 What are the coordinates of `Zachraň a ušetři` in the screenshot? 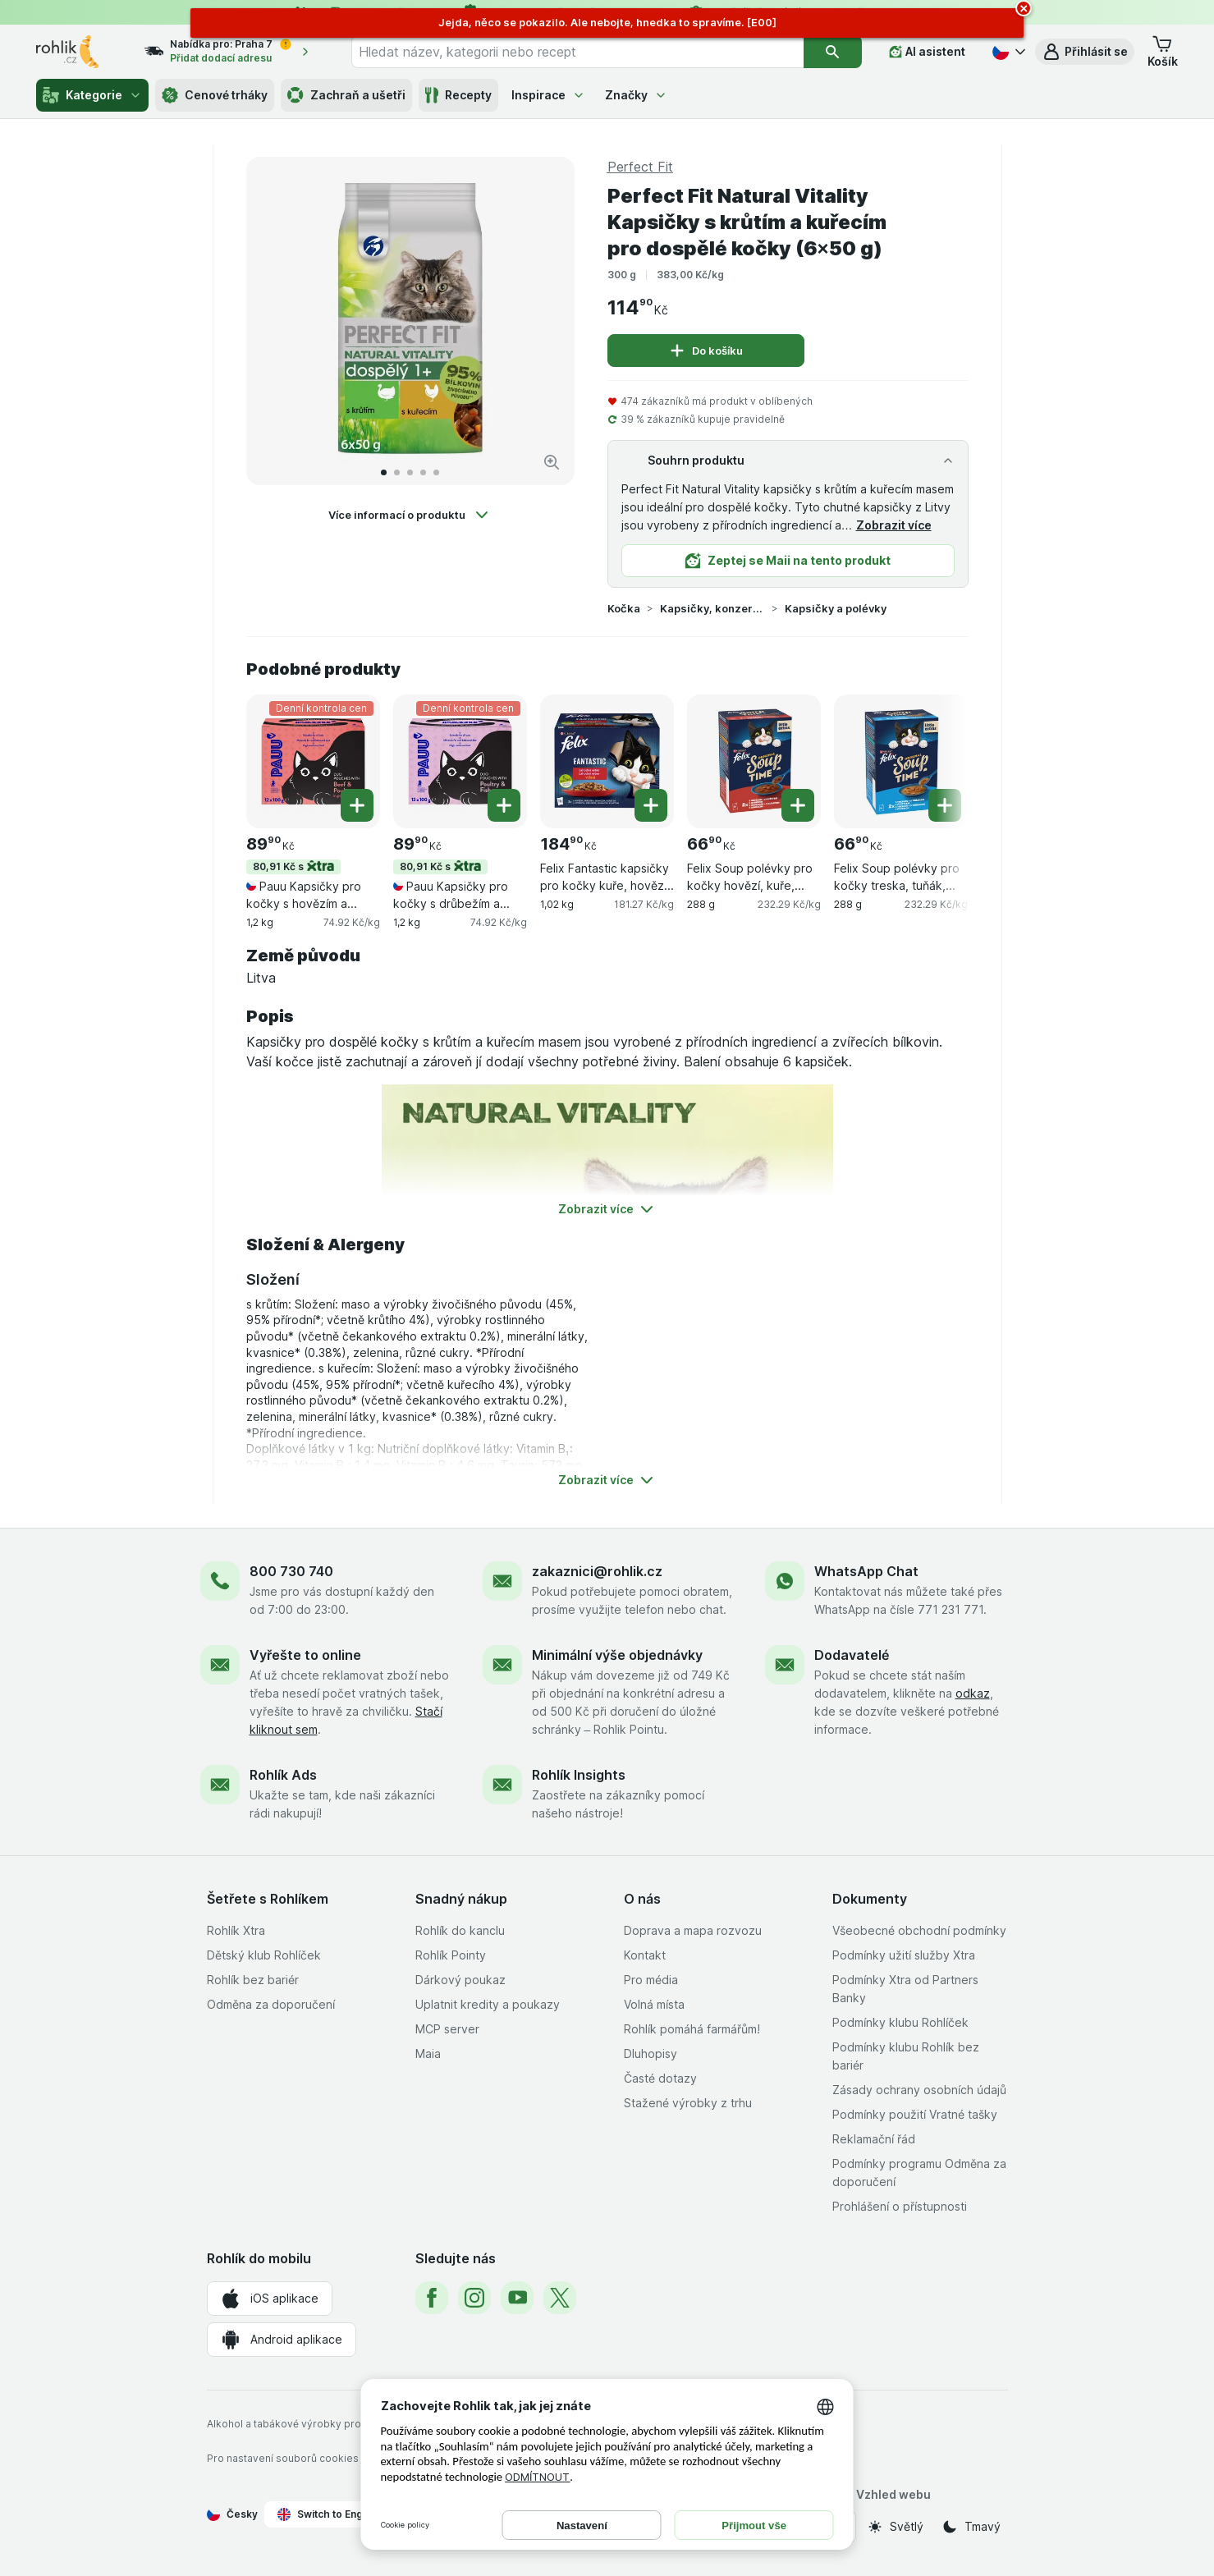 It's located at (346, 95).